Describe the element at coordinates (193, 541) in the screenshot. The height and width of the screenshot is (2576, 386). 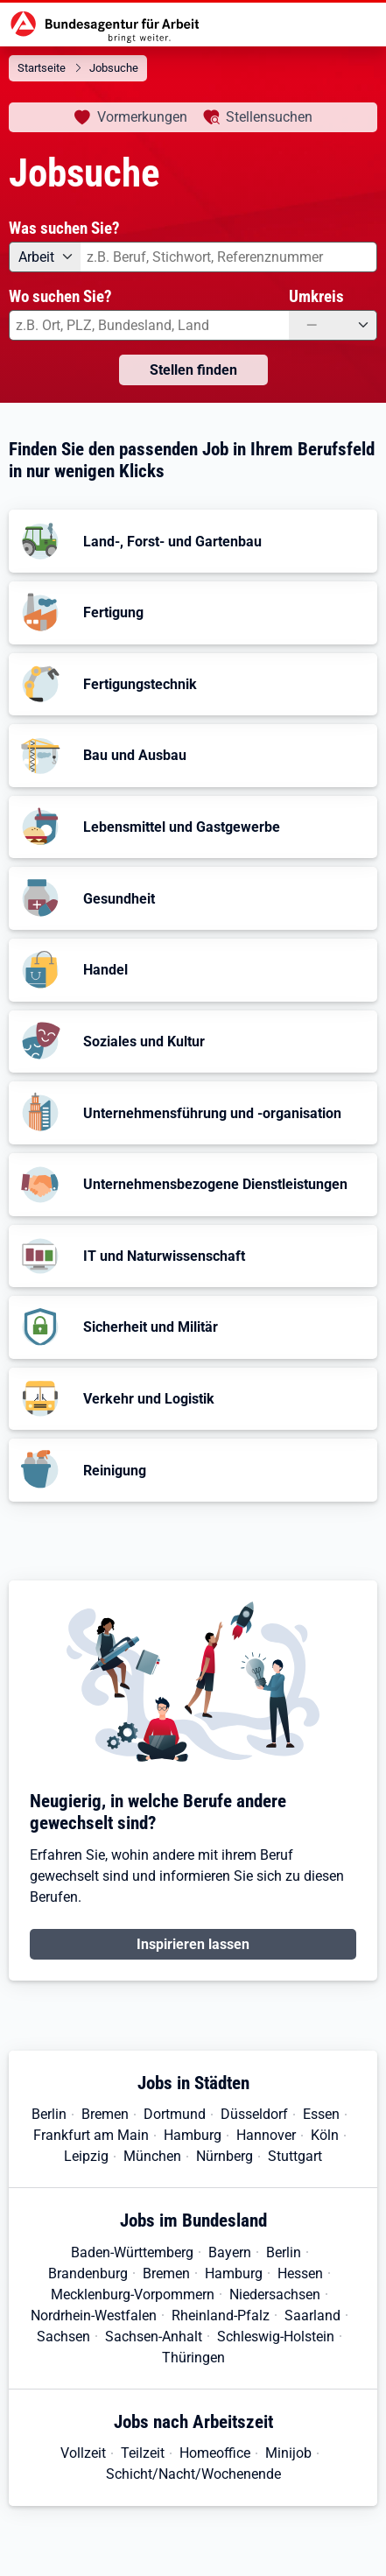
I see `[button]` at that location.